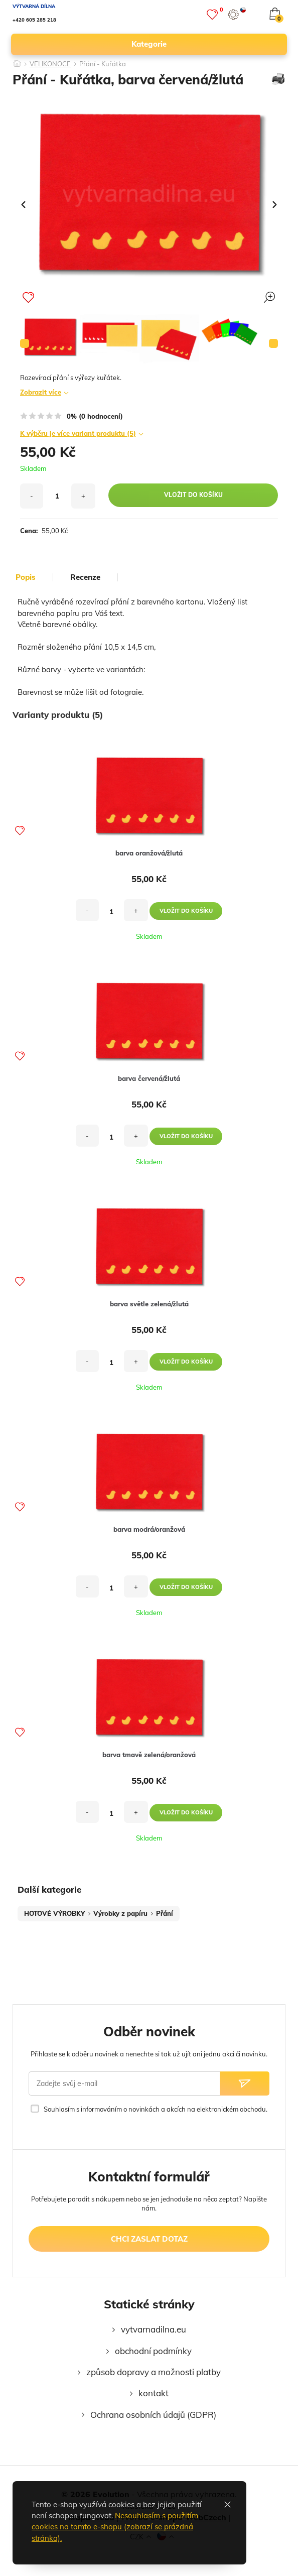 The height and width of the screenshot is (2576, 298). I want to click on Přání, so click(164, 1913).